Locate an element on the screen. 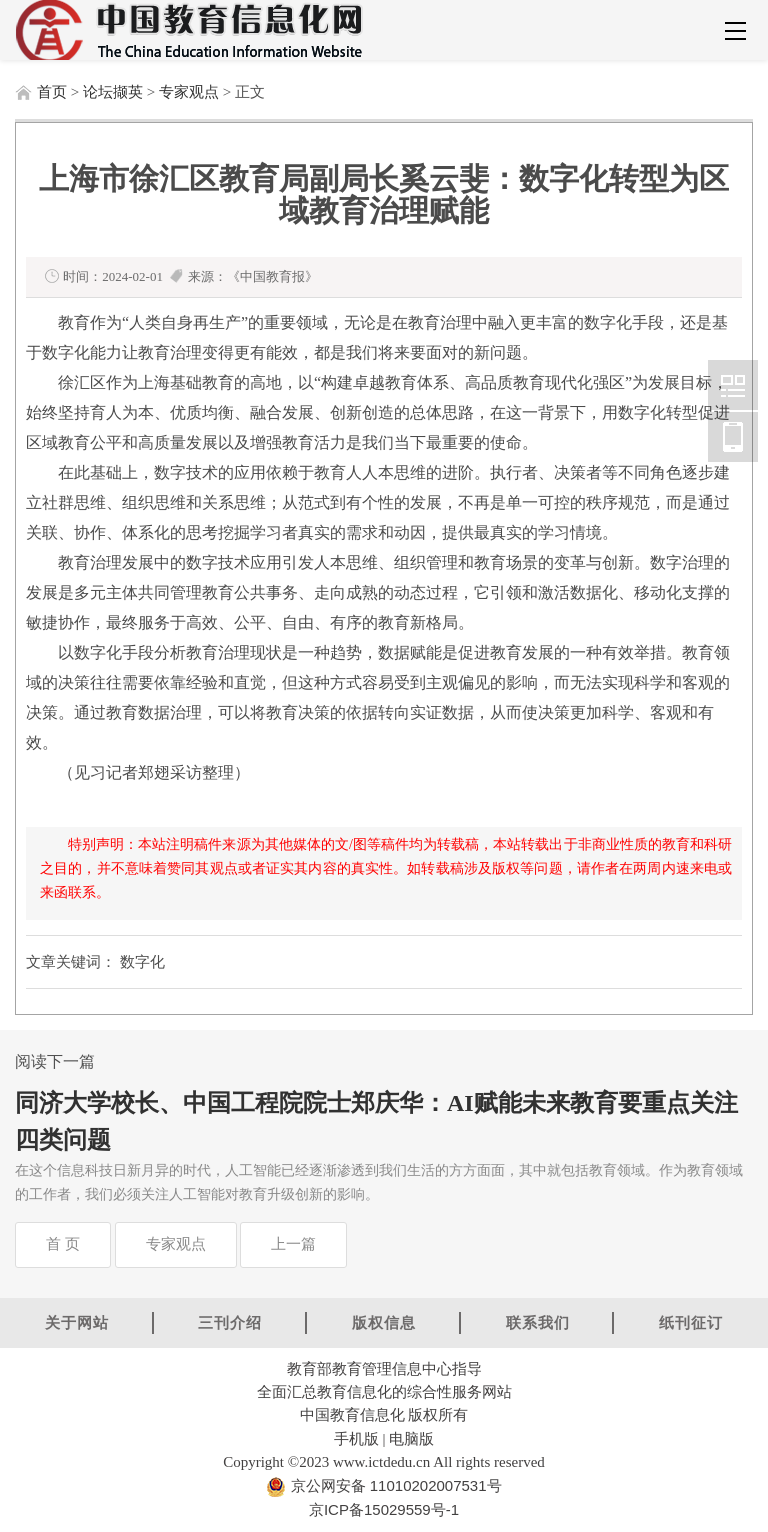 This screenshot has height=1532, width=768. 联系我们 is located at coordinates (538, 1322).